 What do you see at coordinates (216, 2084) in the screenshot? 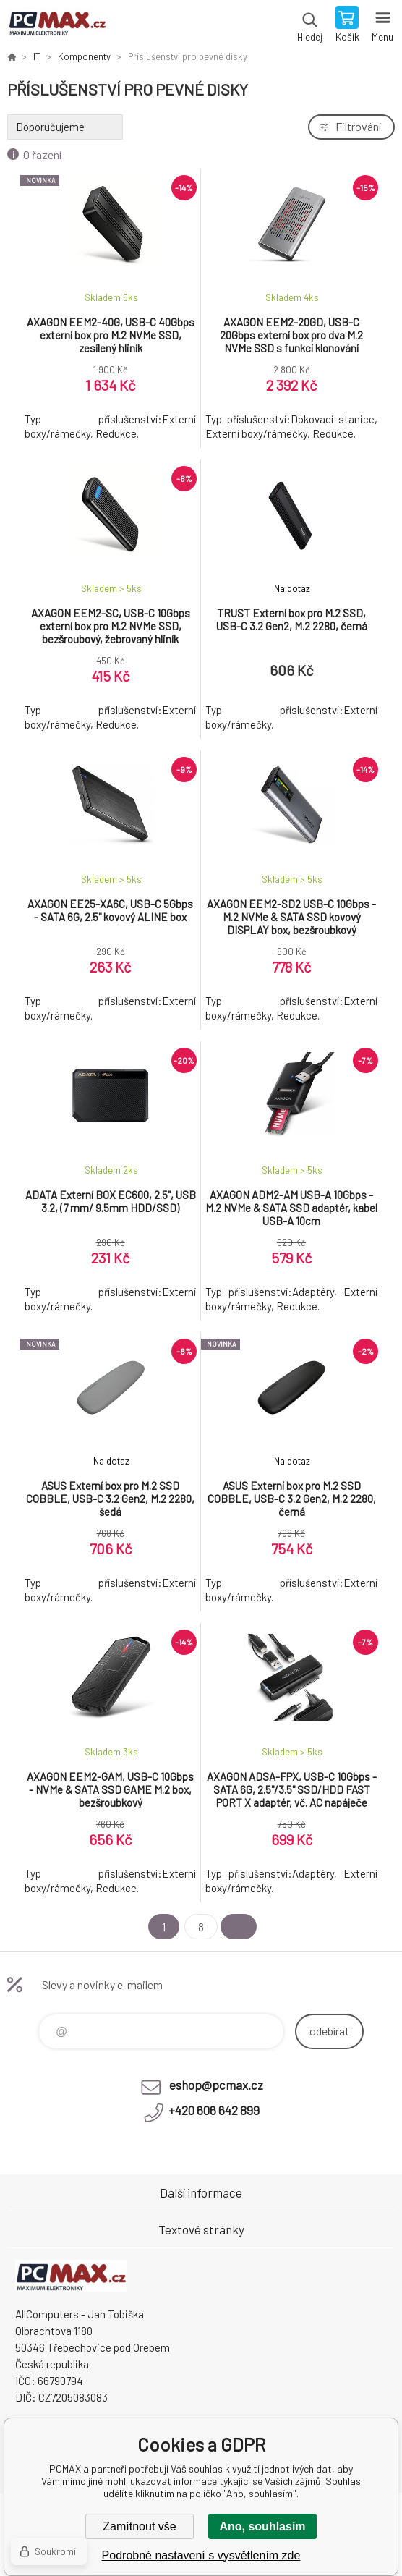
I see `eshop@pcmax.cz` at bounding box center [216, 2084].